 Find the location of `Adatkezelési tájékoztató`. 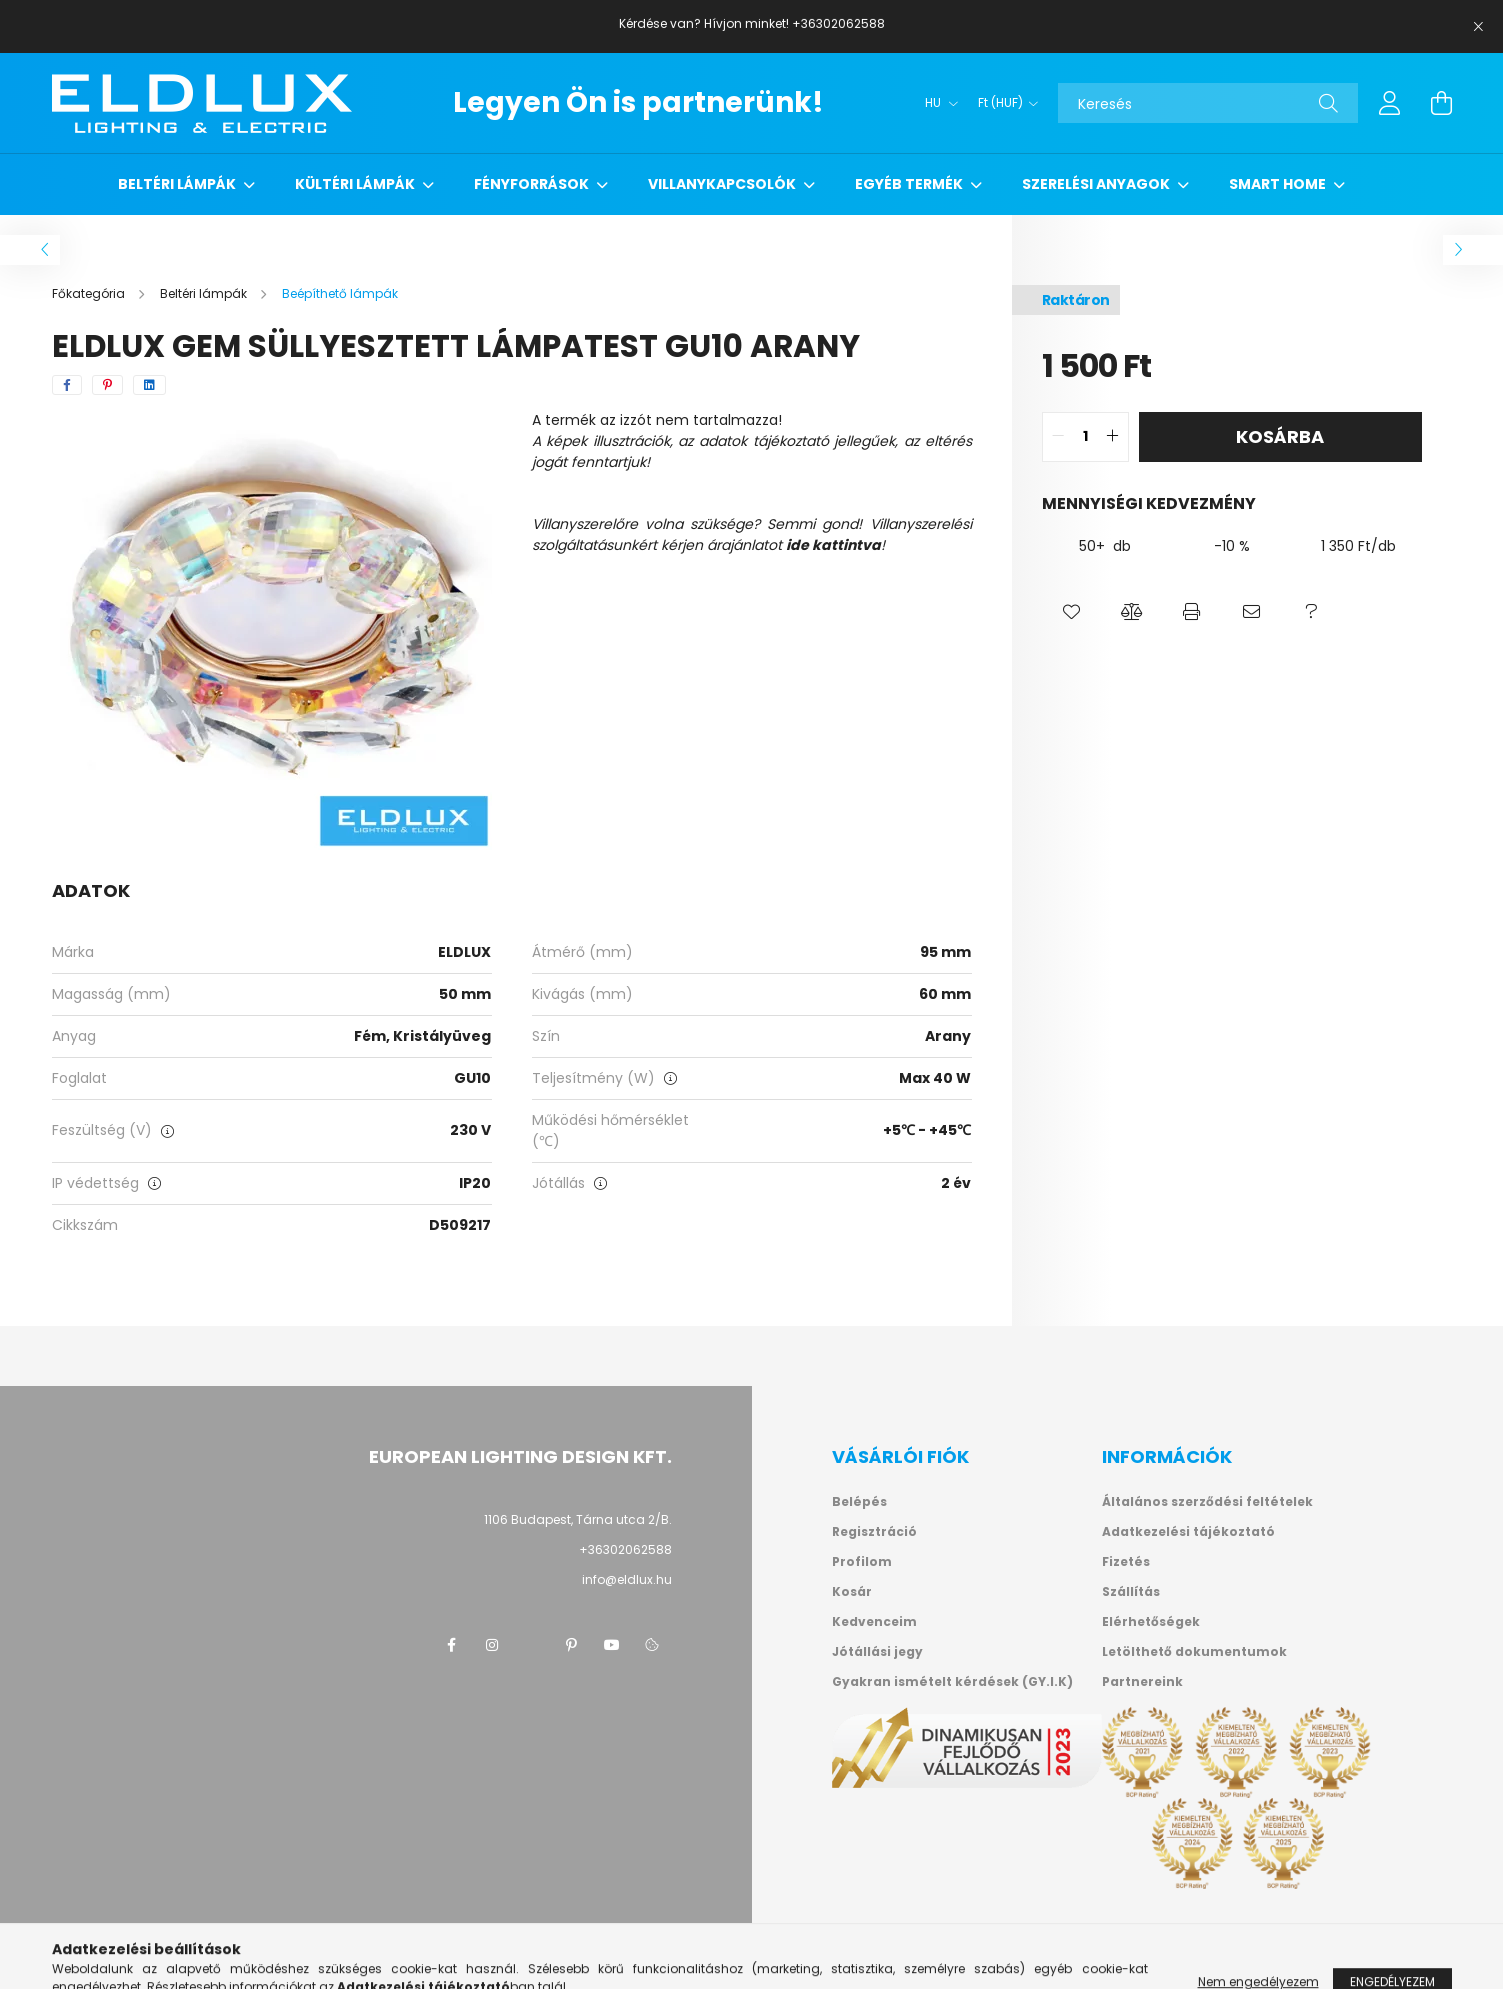

Adatkezelési tájékoztató is located at coordinates (1188, 1532).